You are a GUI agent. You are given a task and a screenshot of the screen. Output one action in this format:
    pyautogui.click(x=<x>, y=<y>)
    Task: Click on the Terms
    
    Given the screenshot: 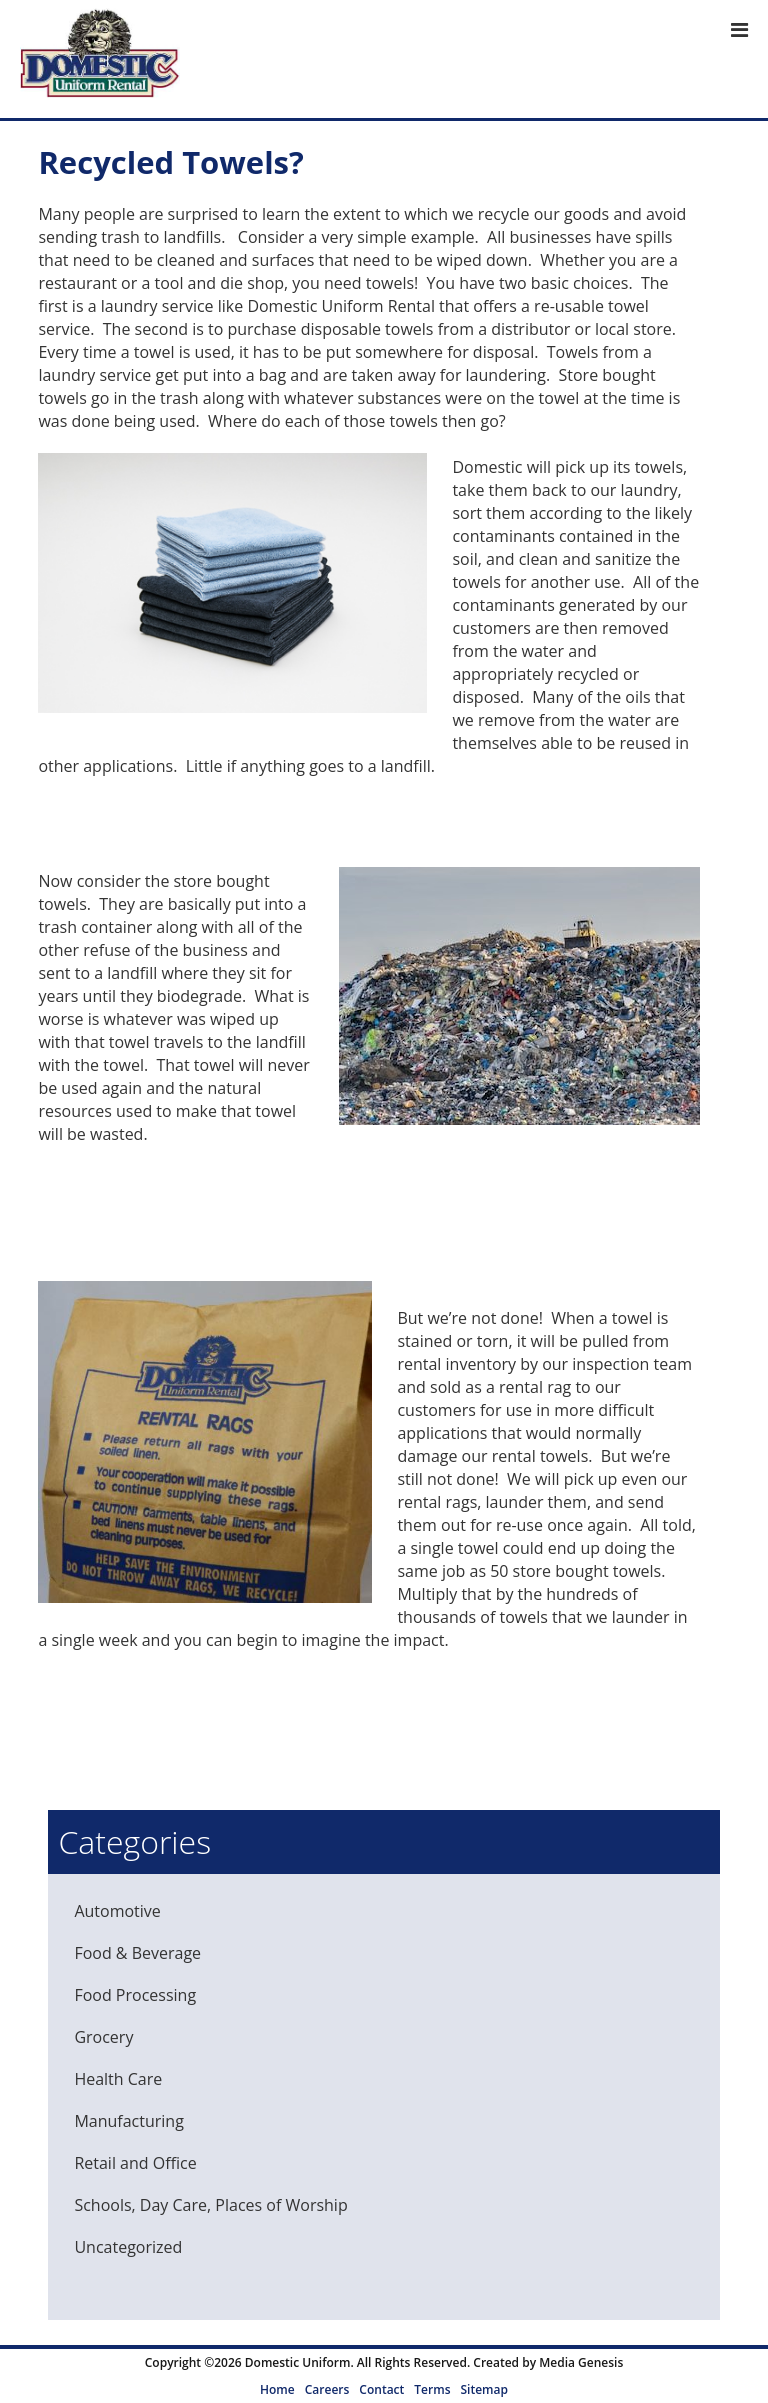 What is the action you would take?
    pyautogui.click(x=432, y=2389)
    